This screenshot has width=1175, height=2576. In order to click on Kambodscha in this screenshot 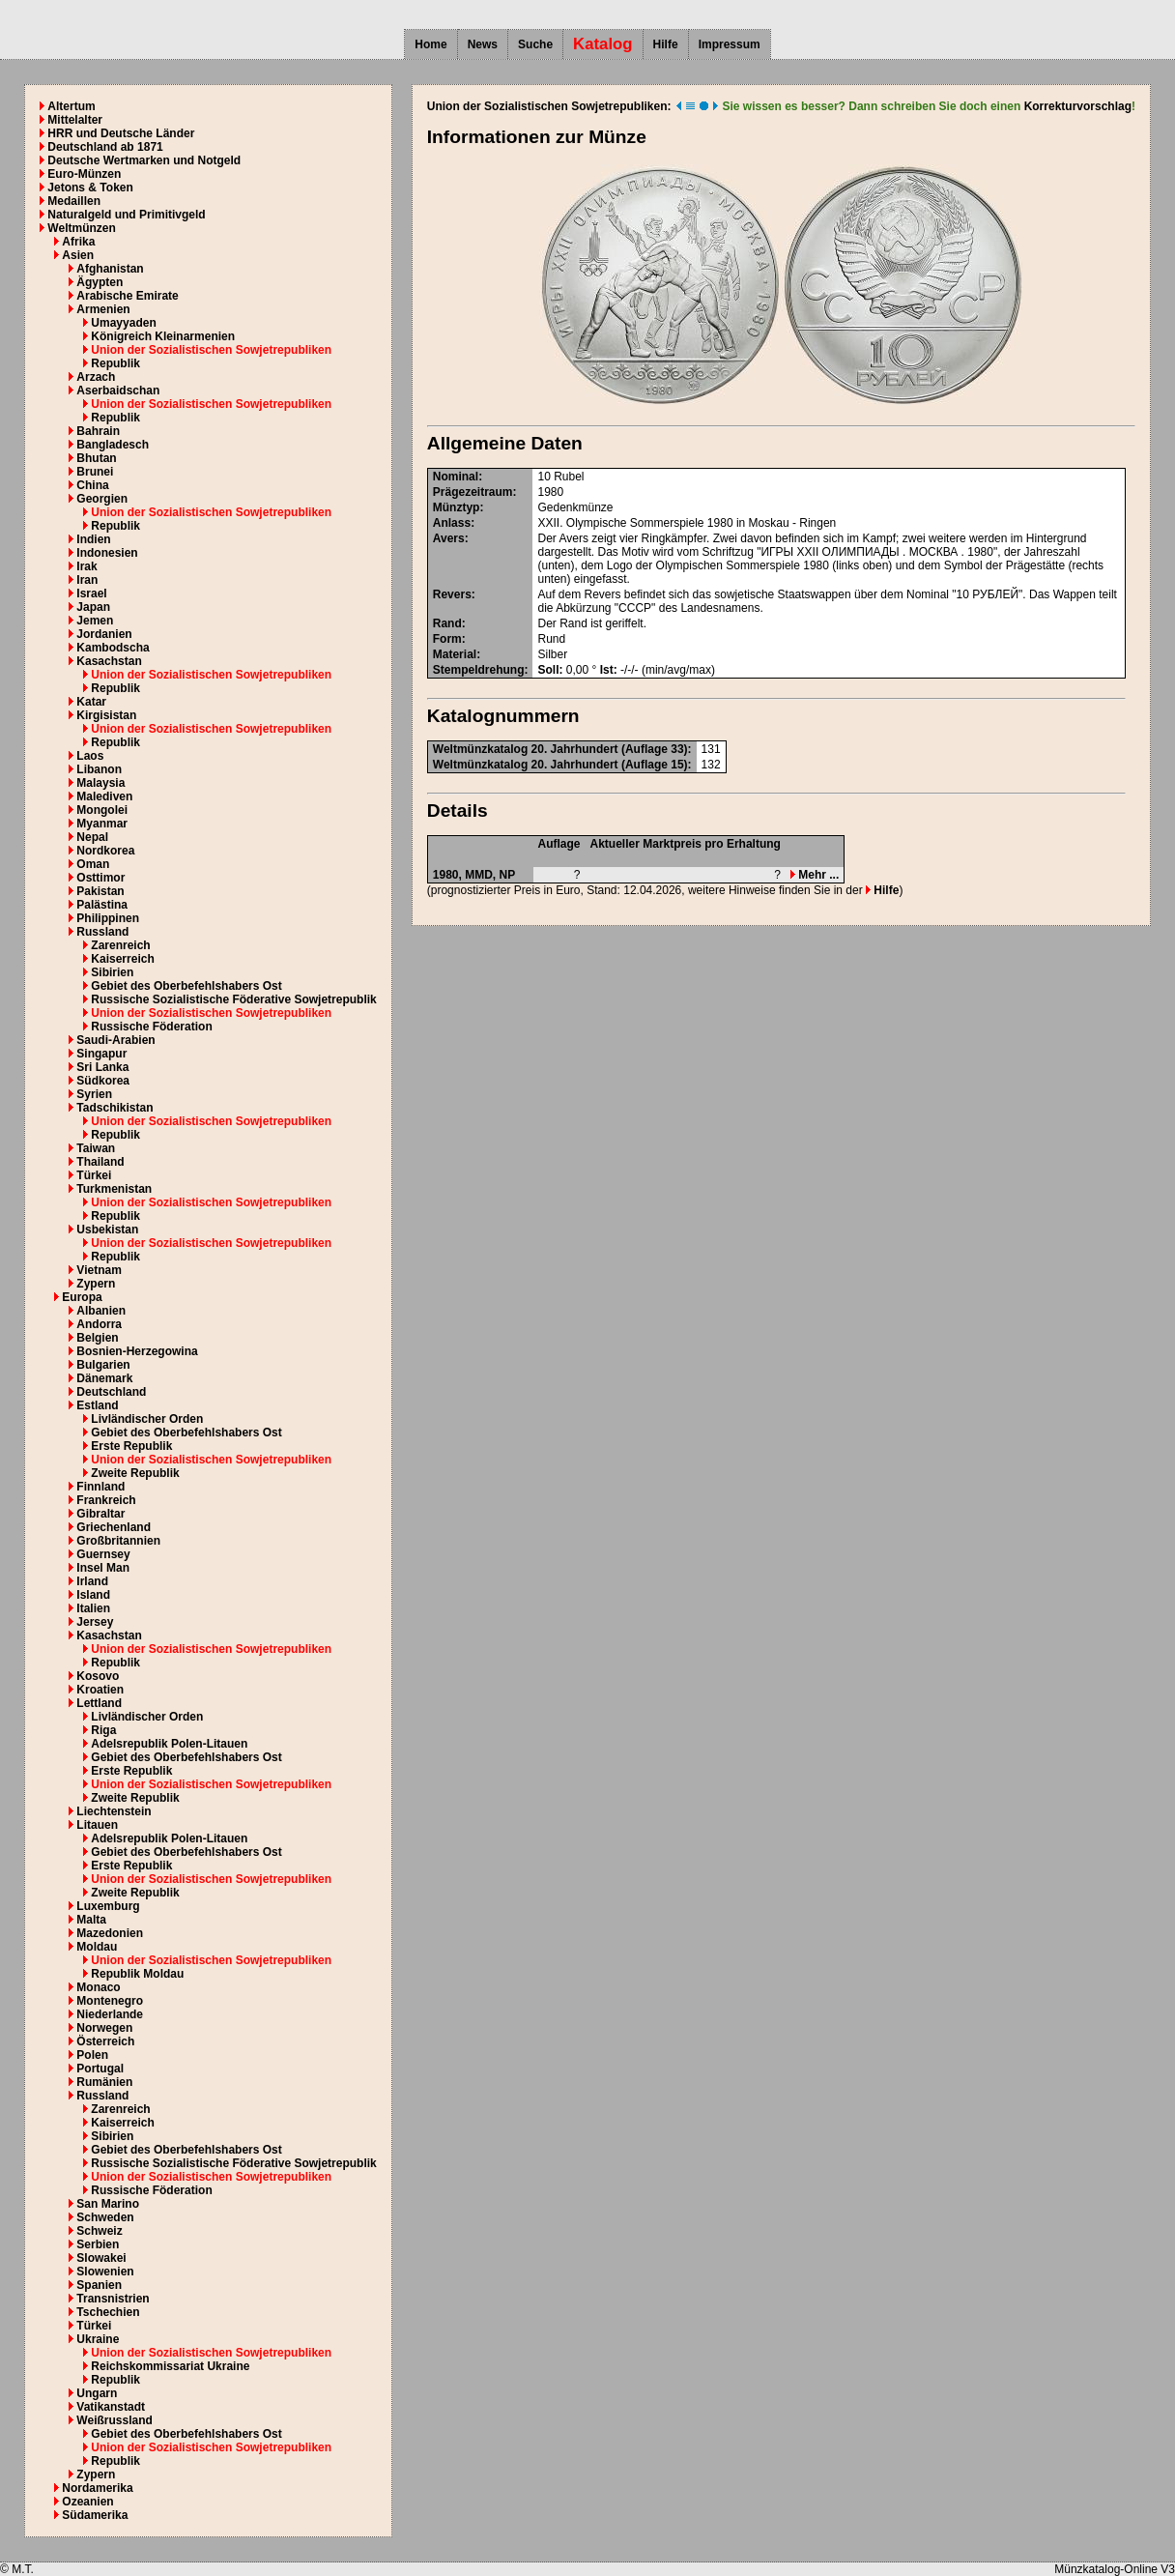, I will do `click(112, 647)`.